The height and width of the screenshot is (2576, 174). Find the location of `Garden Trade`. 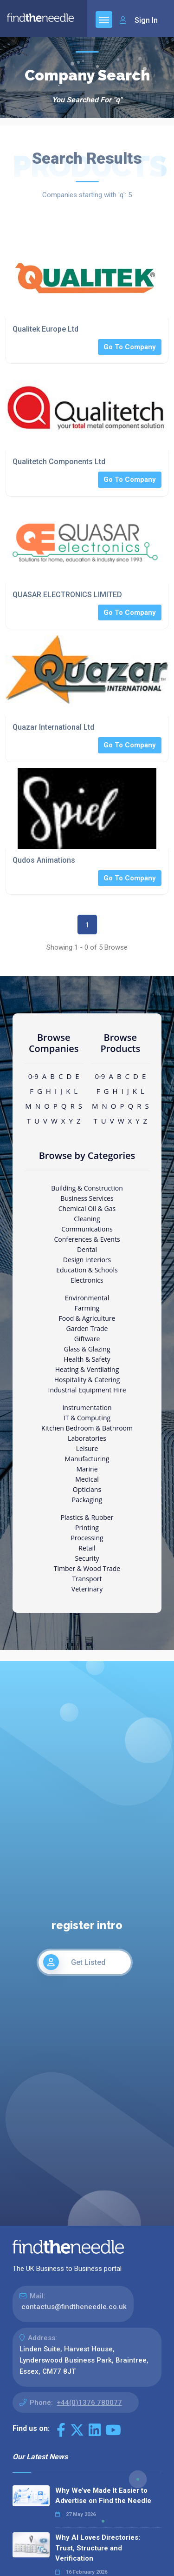

Garden Trade is located at coordinates (87, 1328).